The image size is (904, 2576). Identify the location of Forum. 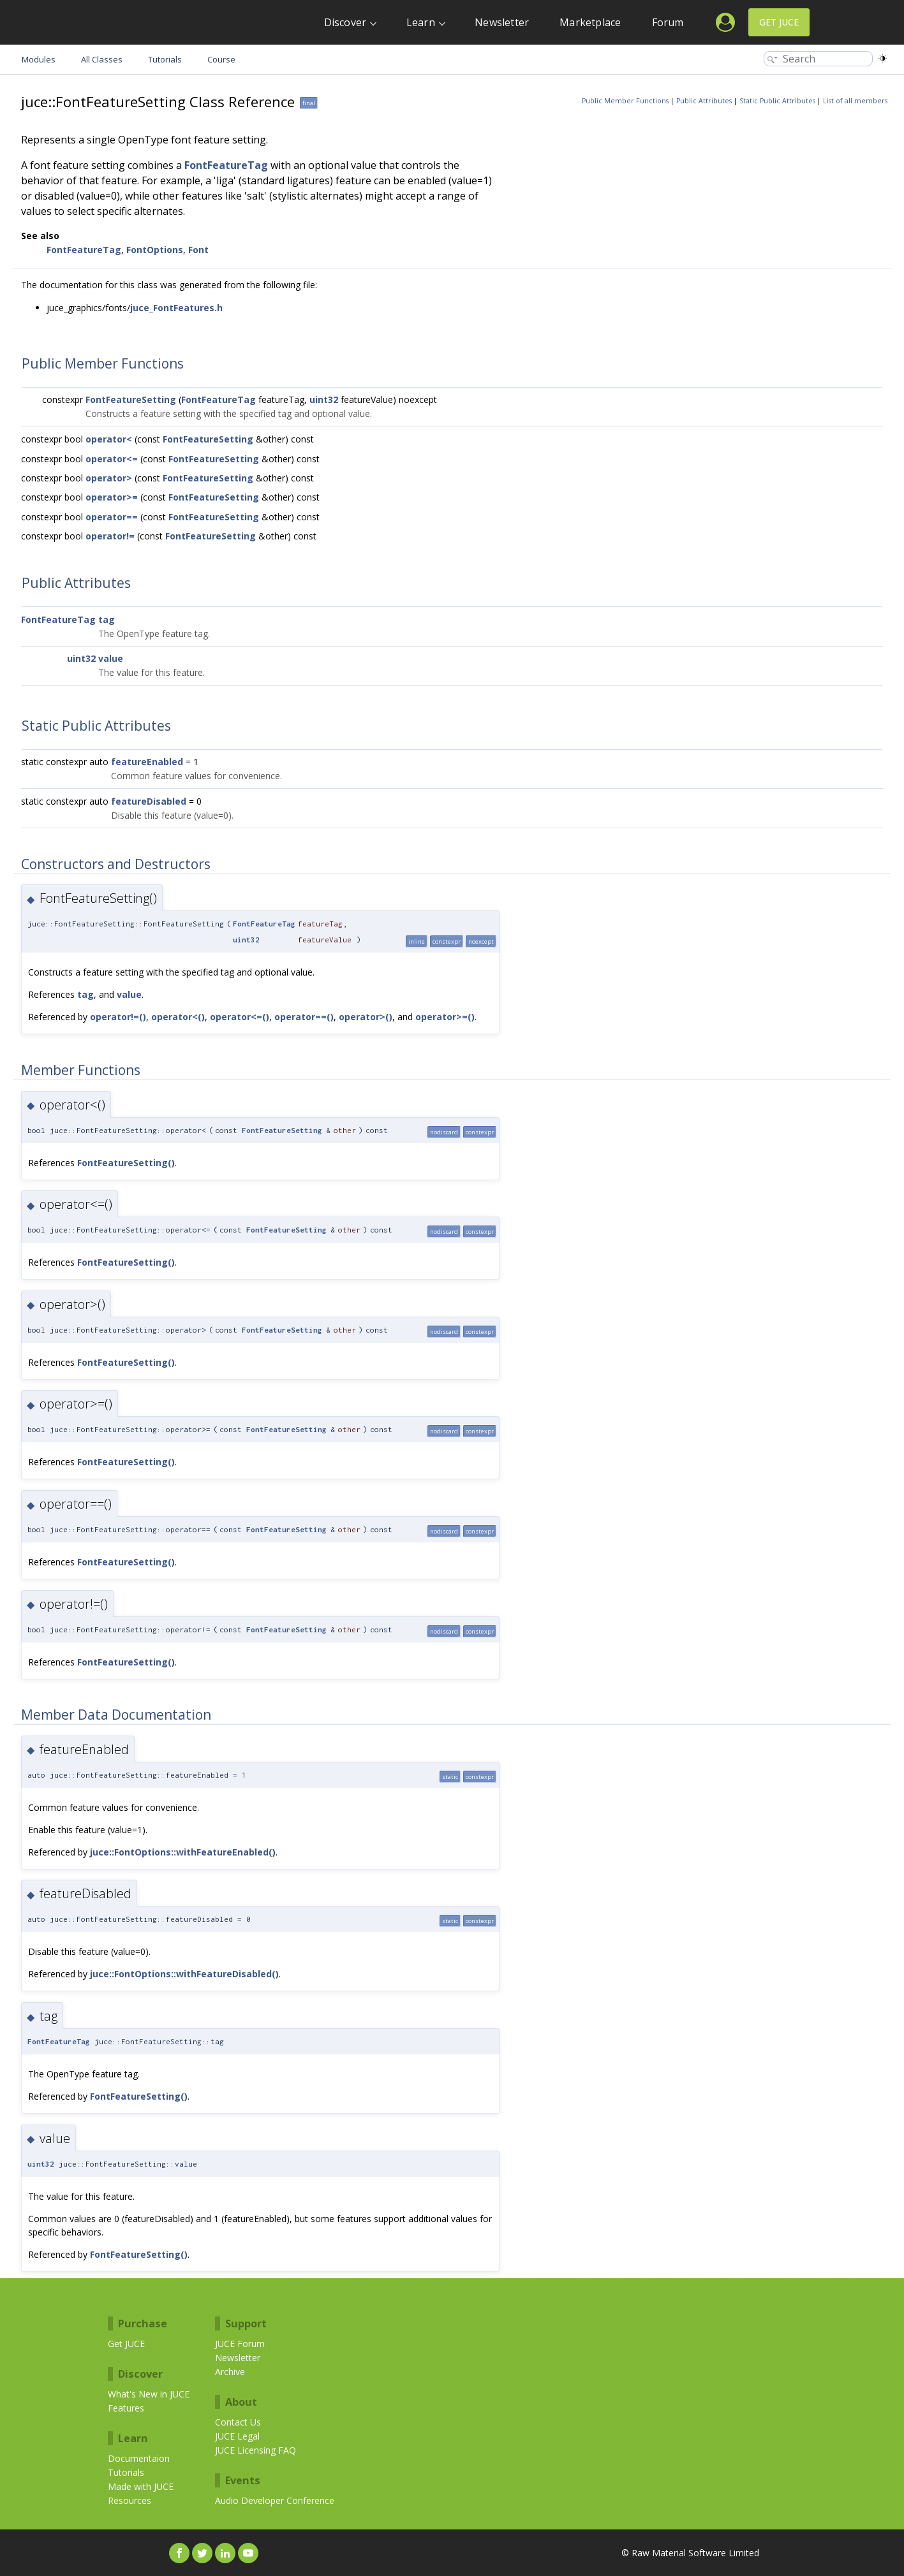
(668, 22).